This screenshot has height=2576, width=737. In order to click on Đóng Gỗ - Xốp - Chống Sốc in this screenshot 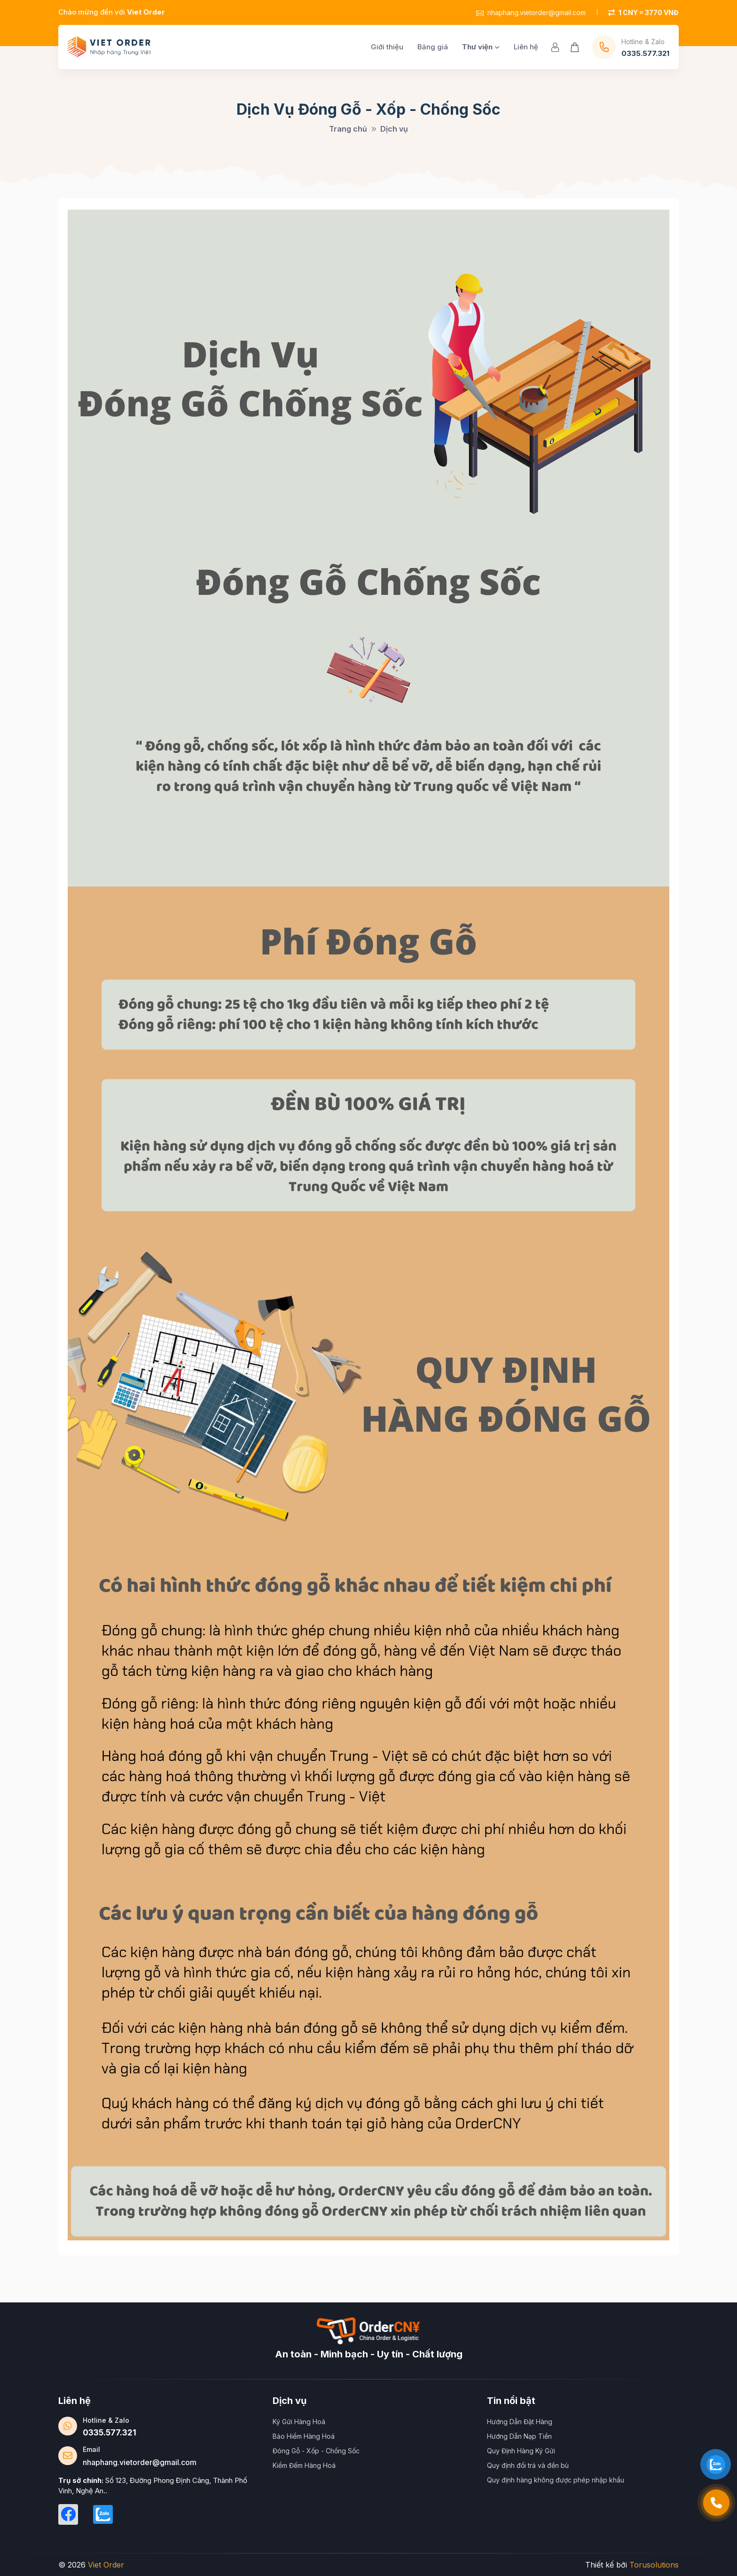, I will do `click(316, 2451)`.